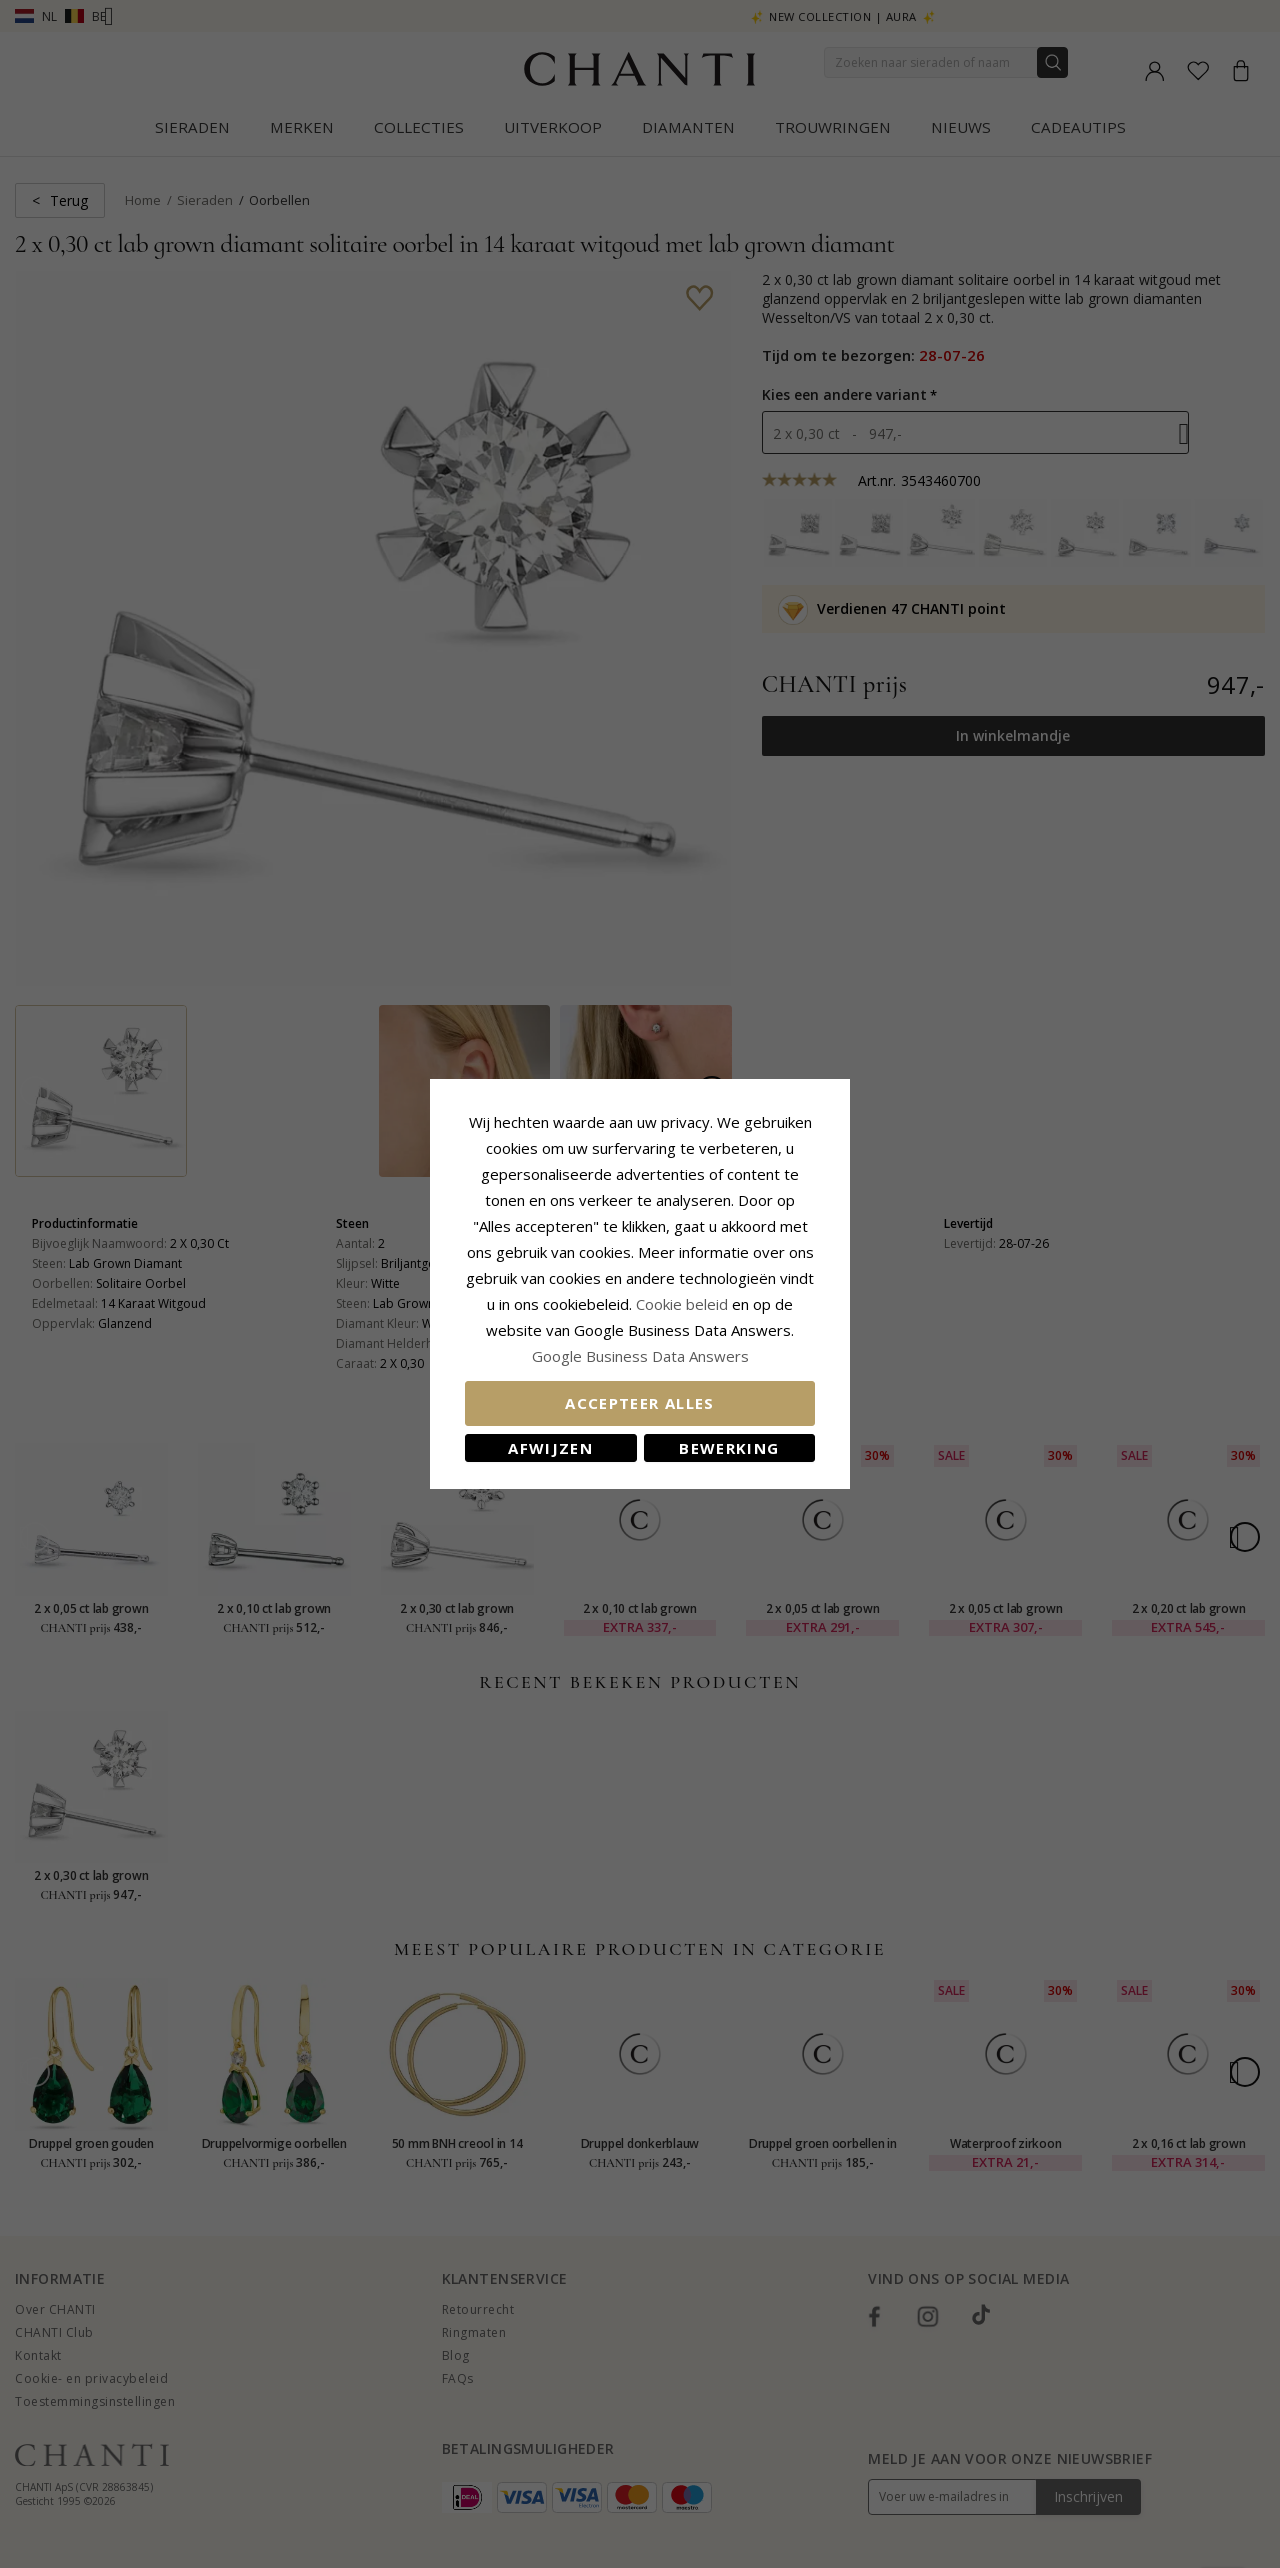  Describe the element at coordinates (684, 1304) in the screenshot. I see `Cookie beleid` at that location.